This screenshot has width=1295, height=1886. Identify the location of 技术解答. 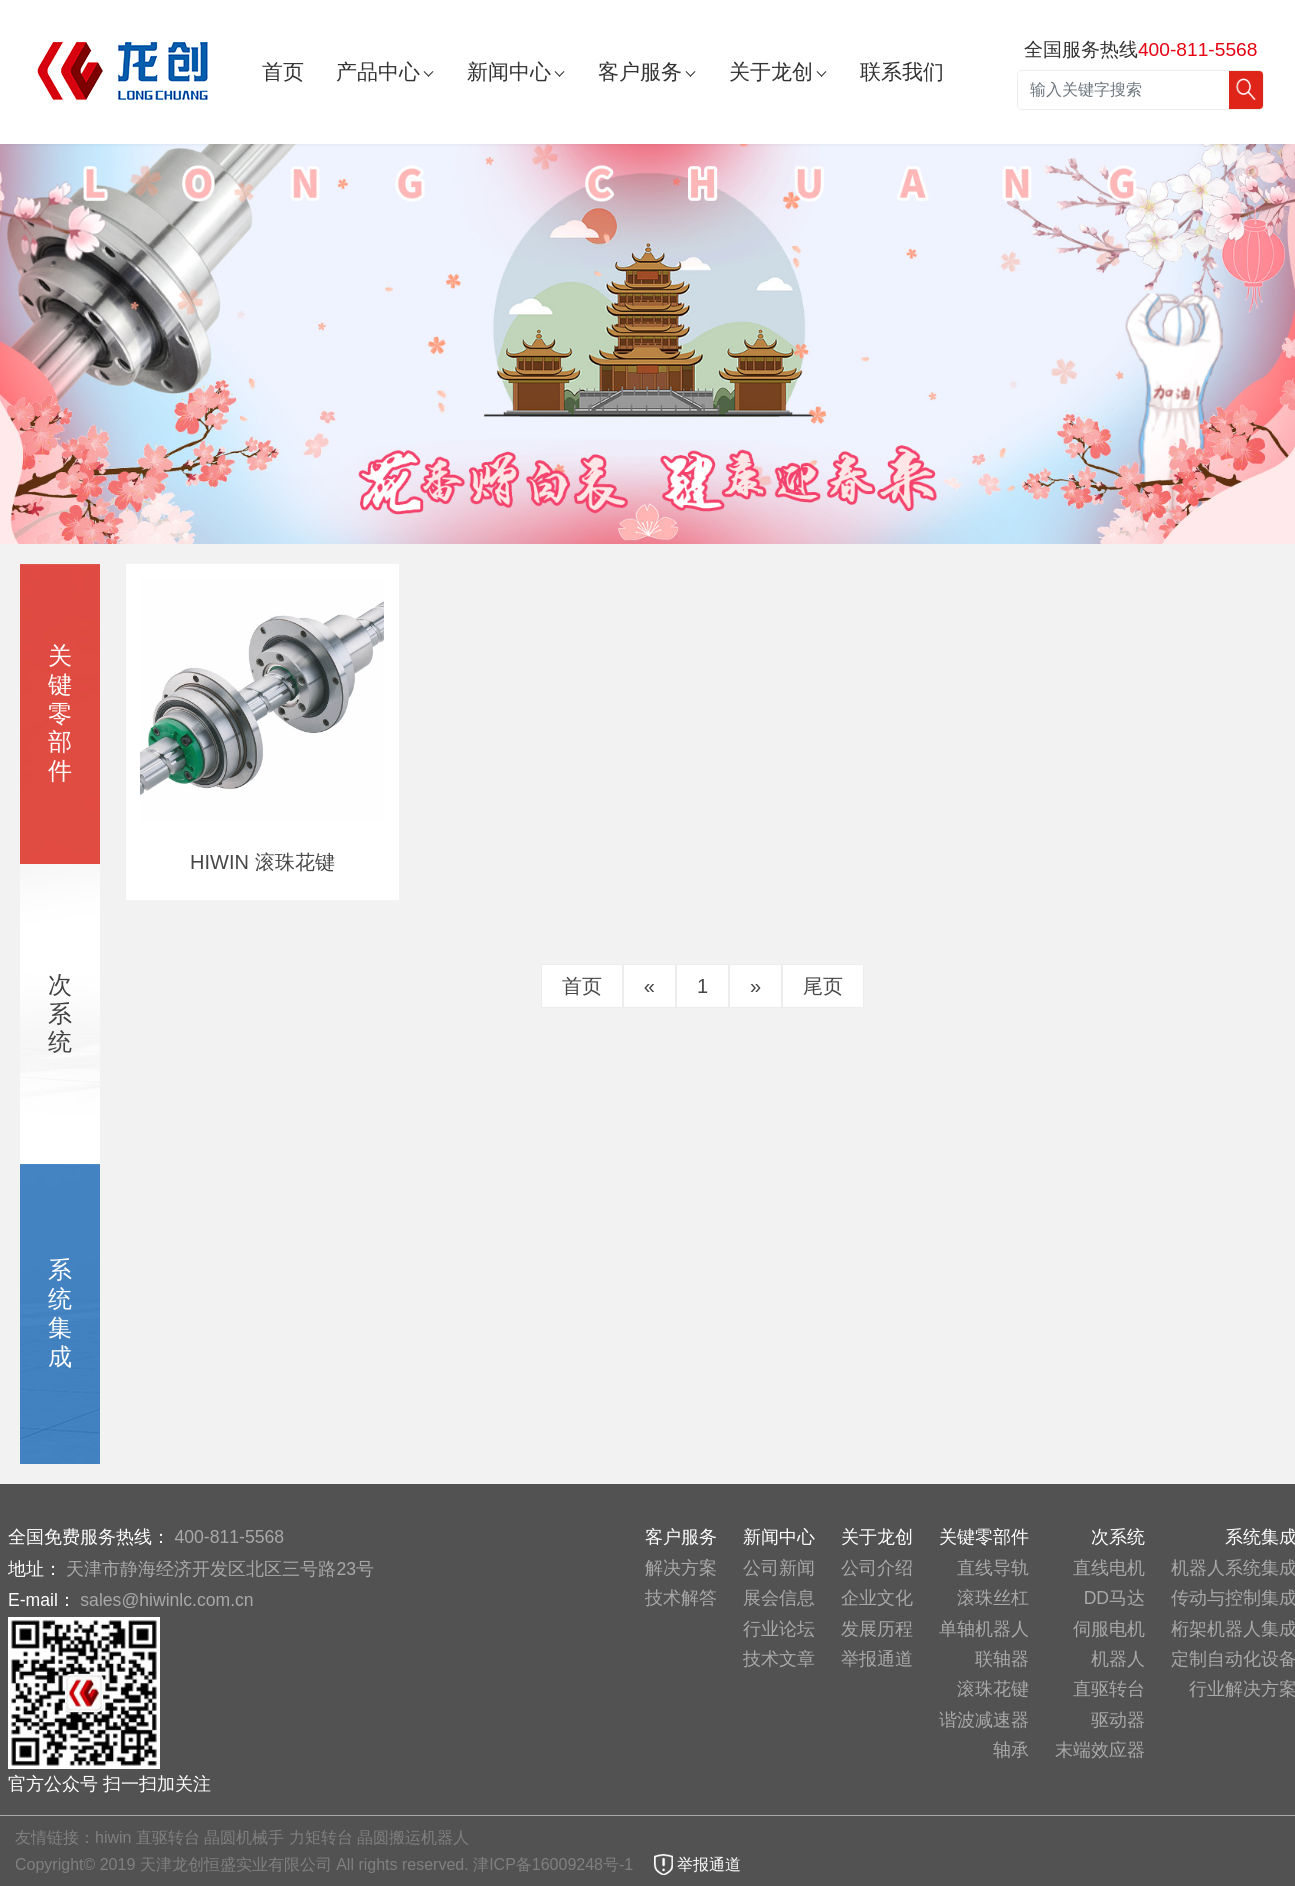
(681, 1598).